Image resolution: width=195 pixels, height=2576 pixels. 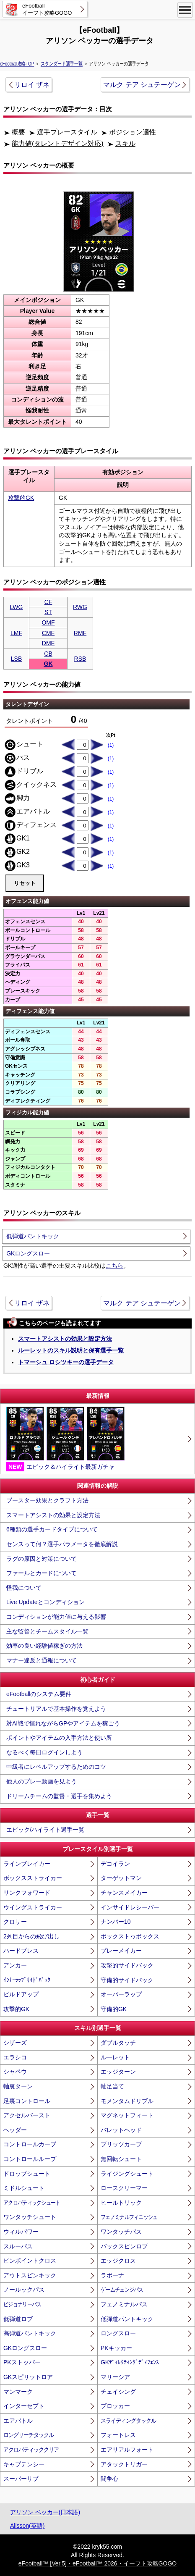 I want to click on ヘッダー, so click(x=15, y=2130).